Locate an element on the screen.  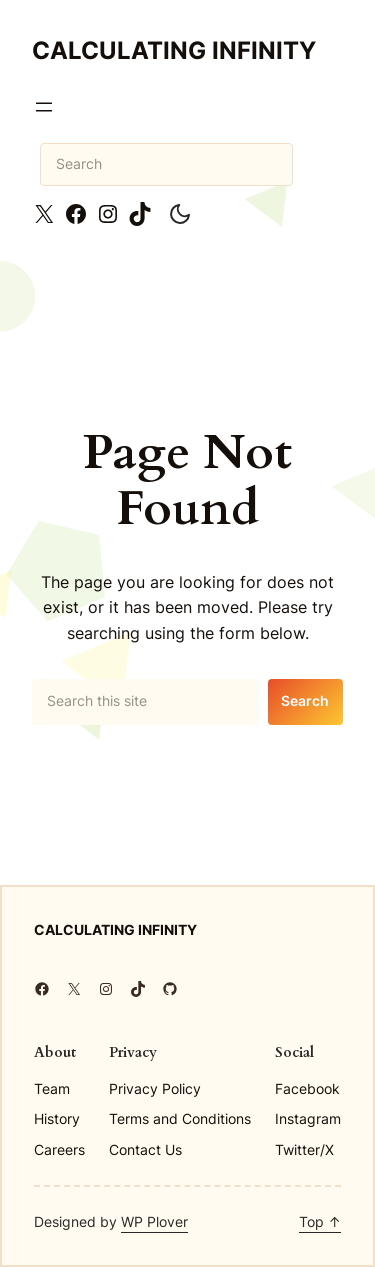
WP Plover is located at coordinates (154, 1221).